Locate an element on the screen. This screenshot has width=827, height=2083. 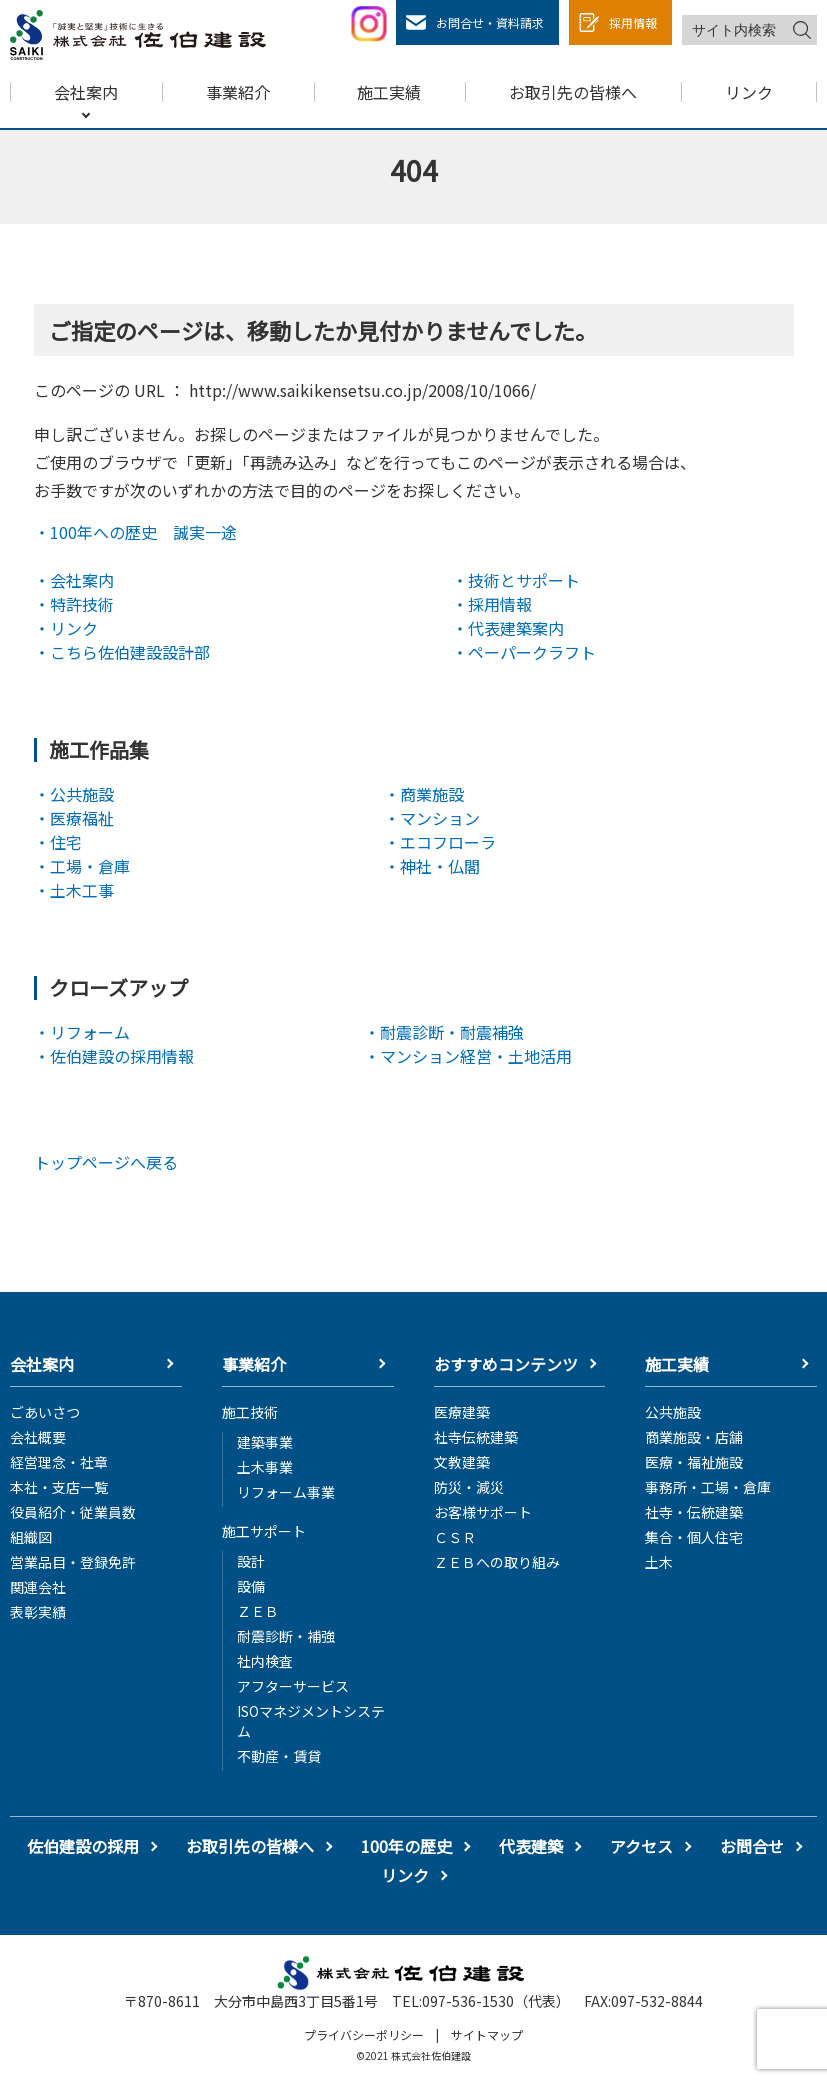
事務所・工場・倉庫 is located at coordinates (708, 1487).